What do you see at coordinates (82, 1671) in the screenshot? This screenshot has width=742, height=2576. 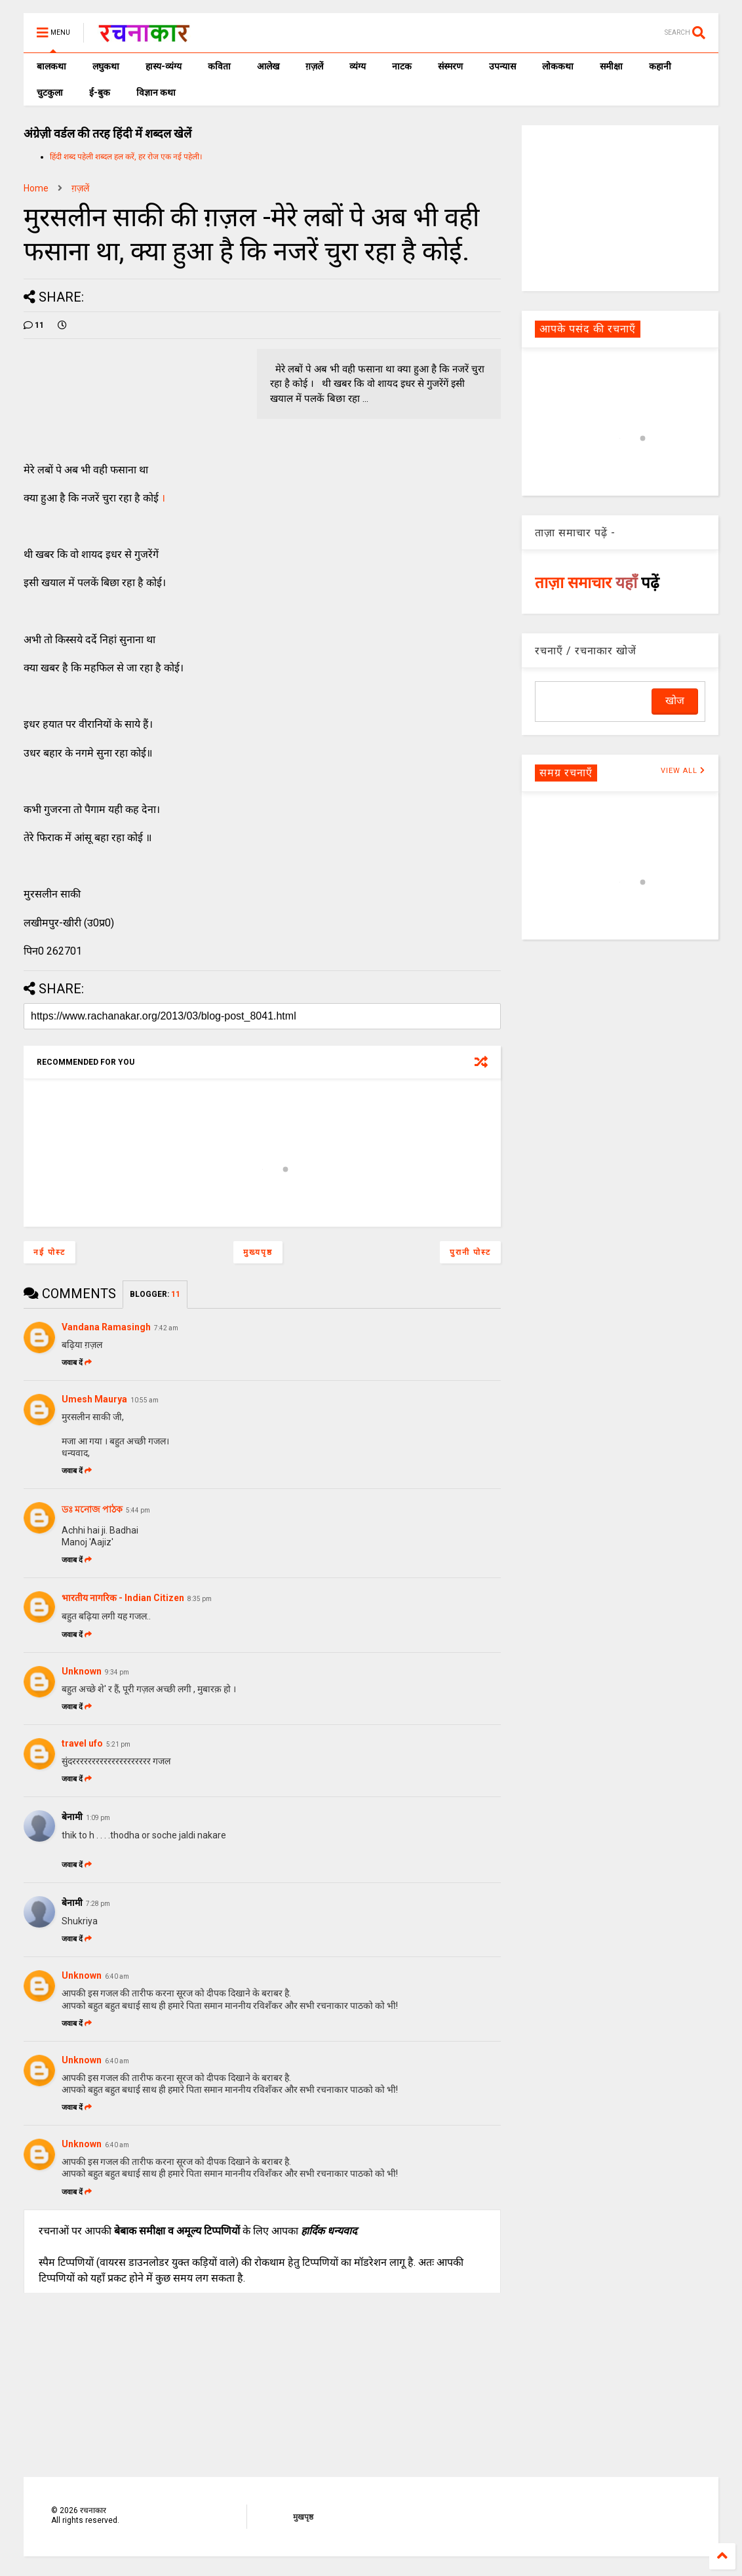 I see `Unknown` at bounding box center [82, 1671].